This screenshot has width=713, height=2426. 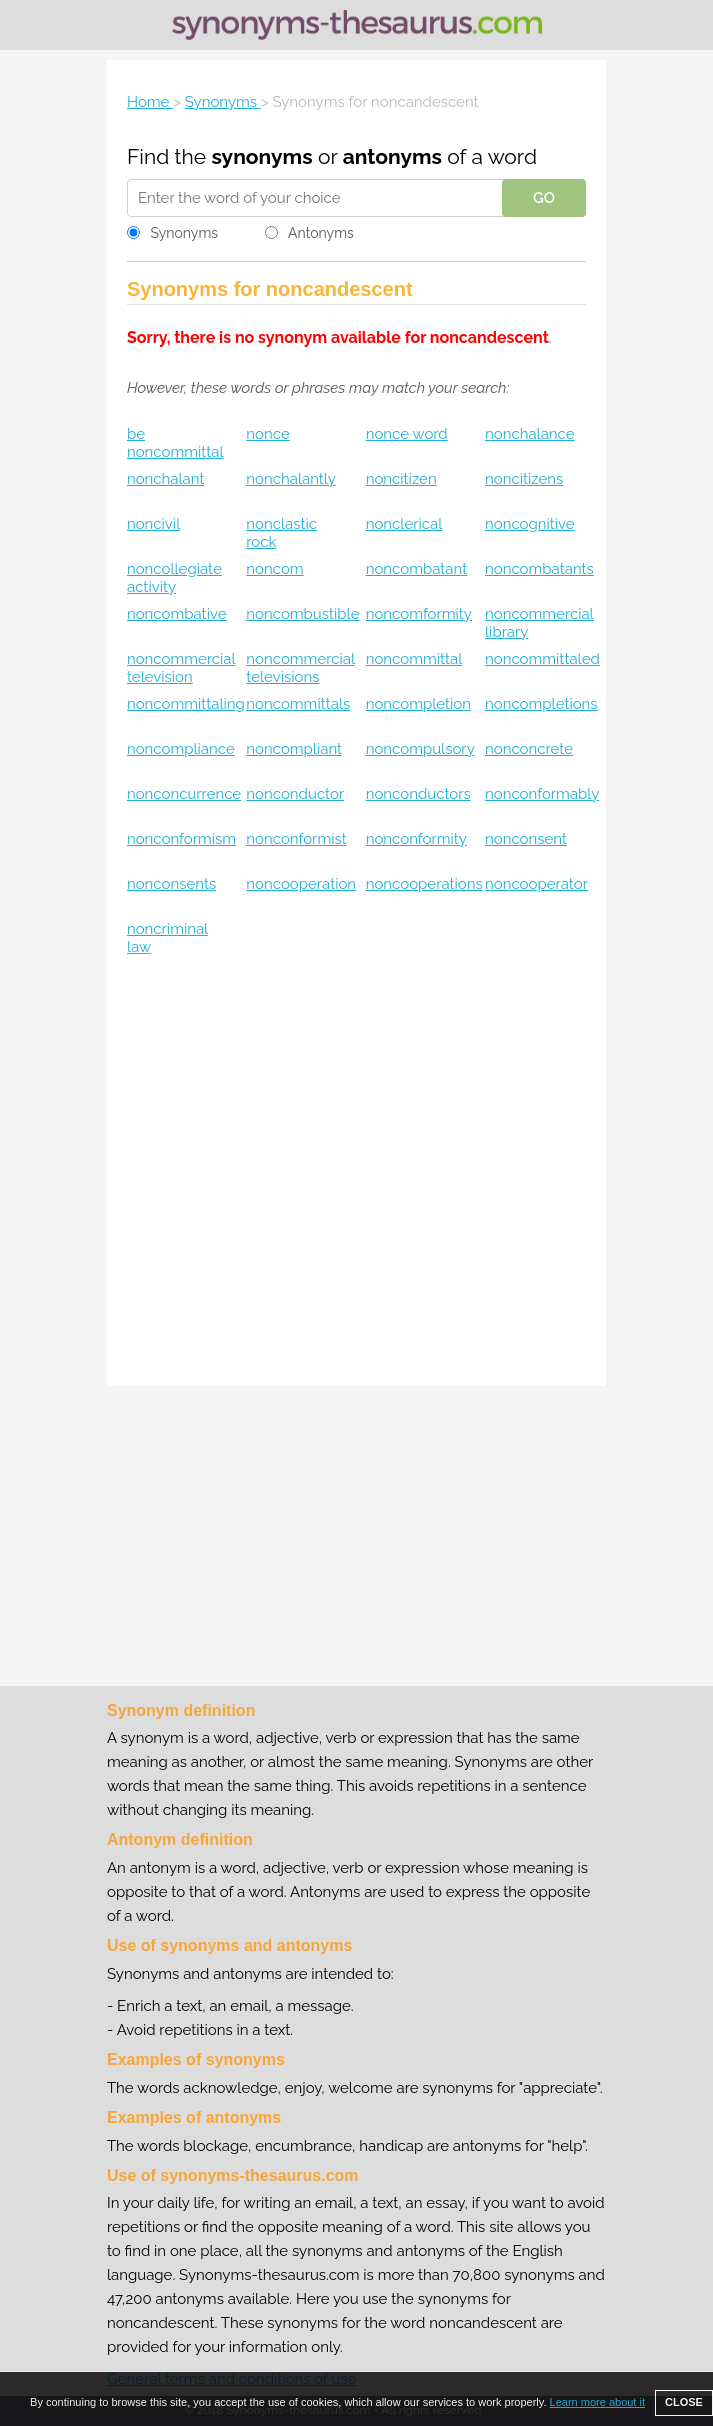 What do you see at coordinates (181, 839) in the screenshot?
I see `nonconformism` at bounding box center [181, 839].